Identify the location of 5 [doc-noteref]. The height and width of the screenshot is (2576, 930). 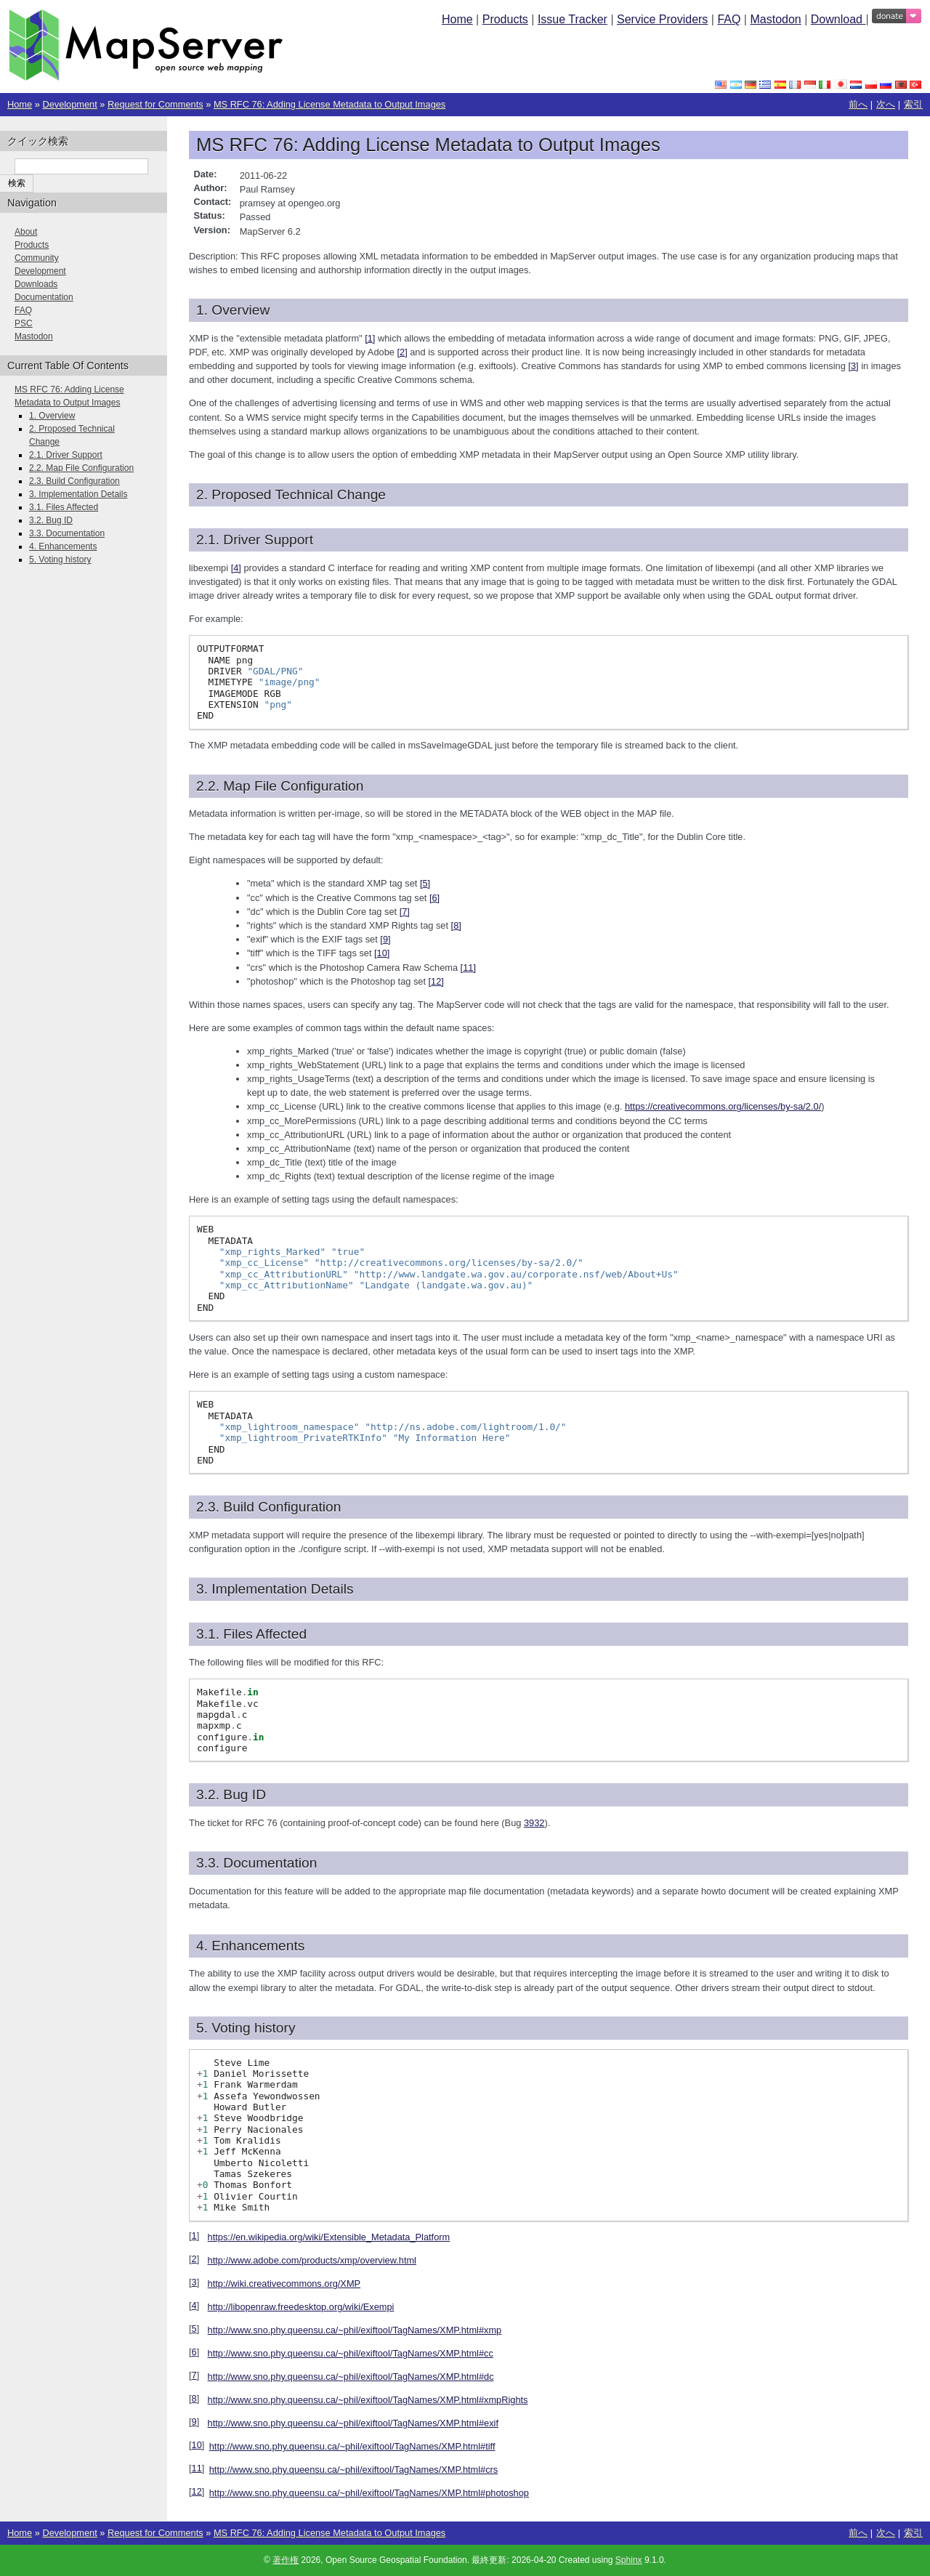
(425, 883).